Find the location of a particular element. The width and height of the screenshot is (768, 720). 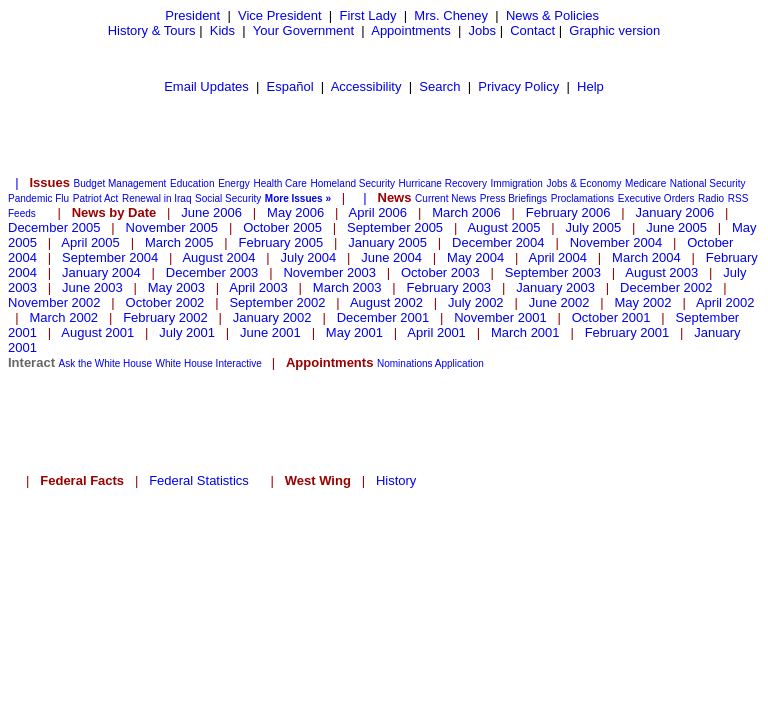

Federal Statistics is located at coordinates (199, 480).